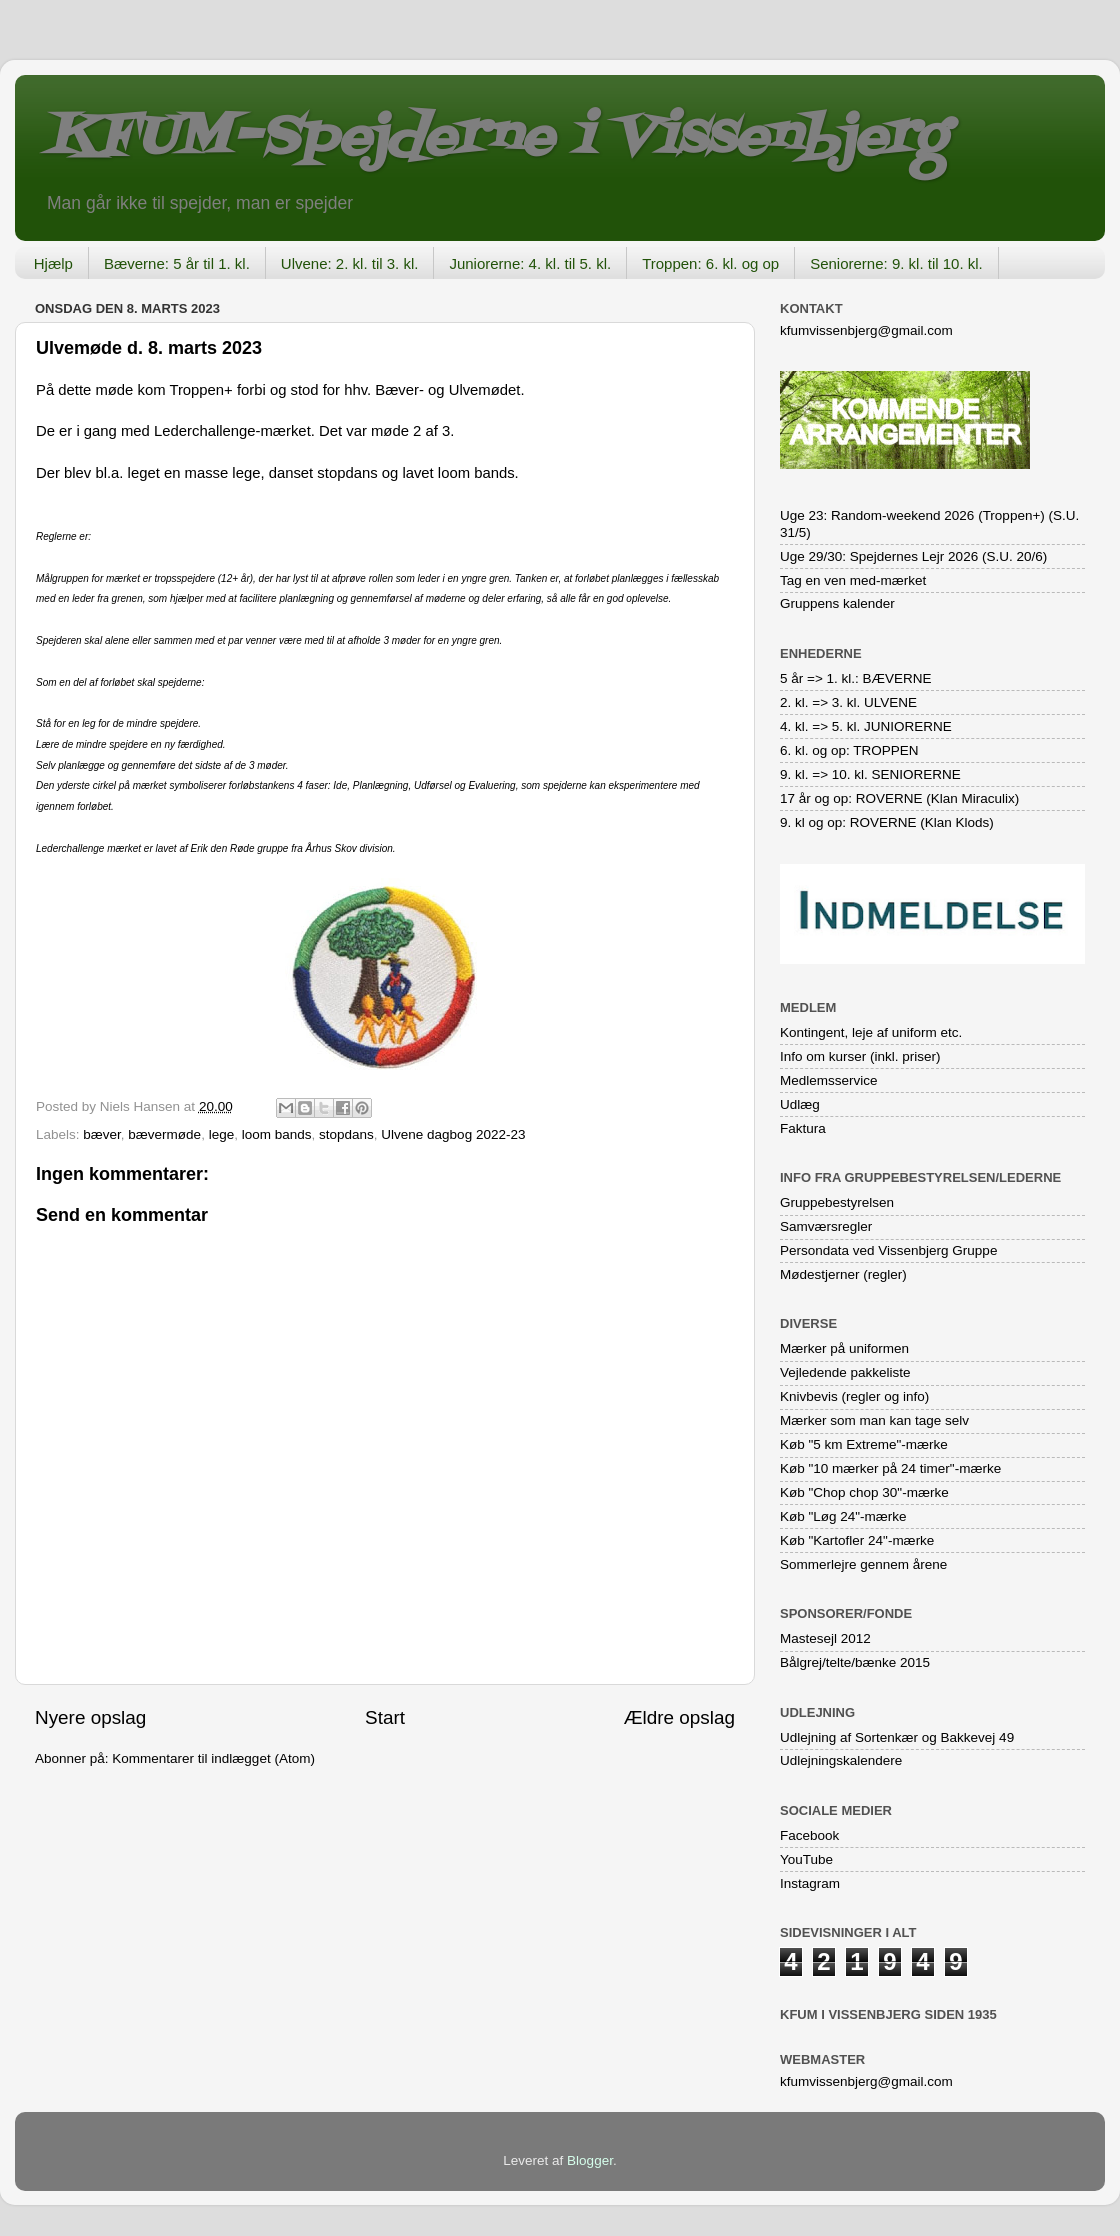 The image size is (1120, 2236). What do you see at coordinates (837, 1202) in the screenshot?
I see `Gruppebestyrelsen` at bounding box center [837, 1202].